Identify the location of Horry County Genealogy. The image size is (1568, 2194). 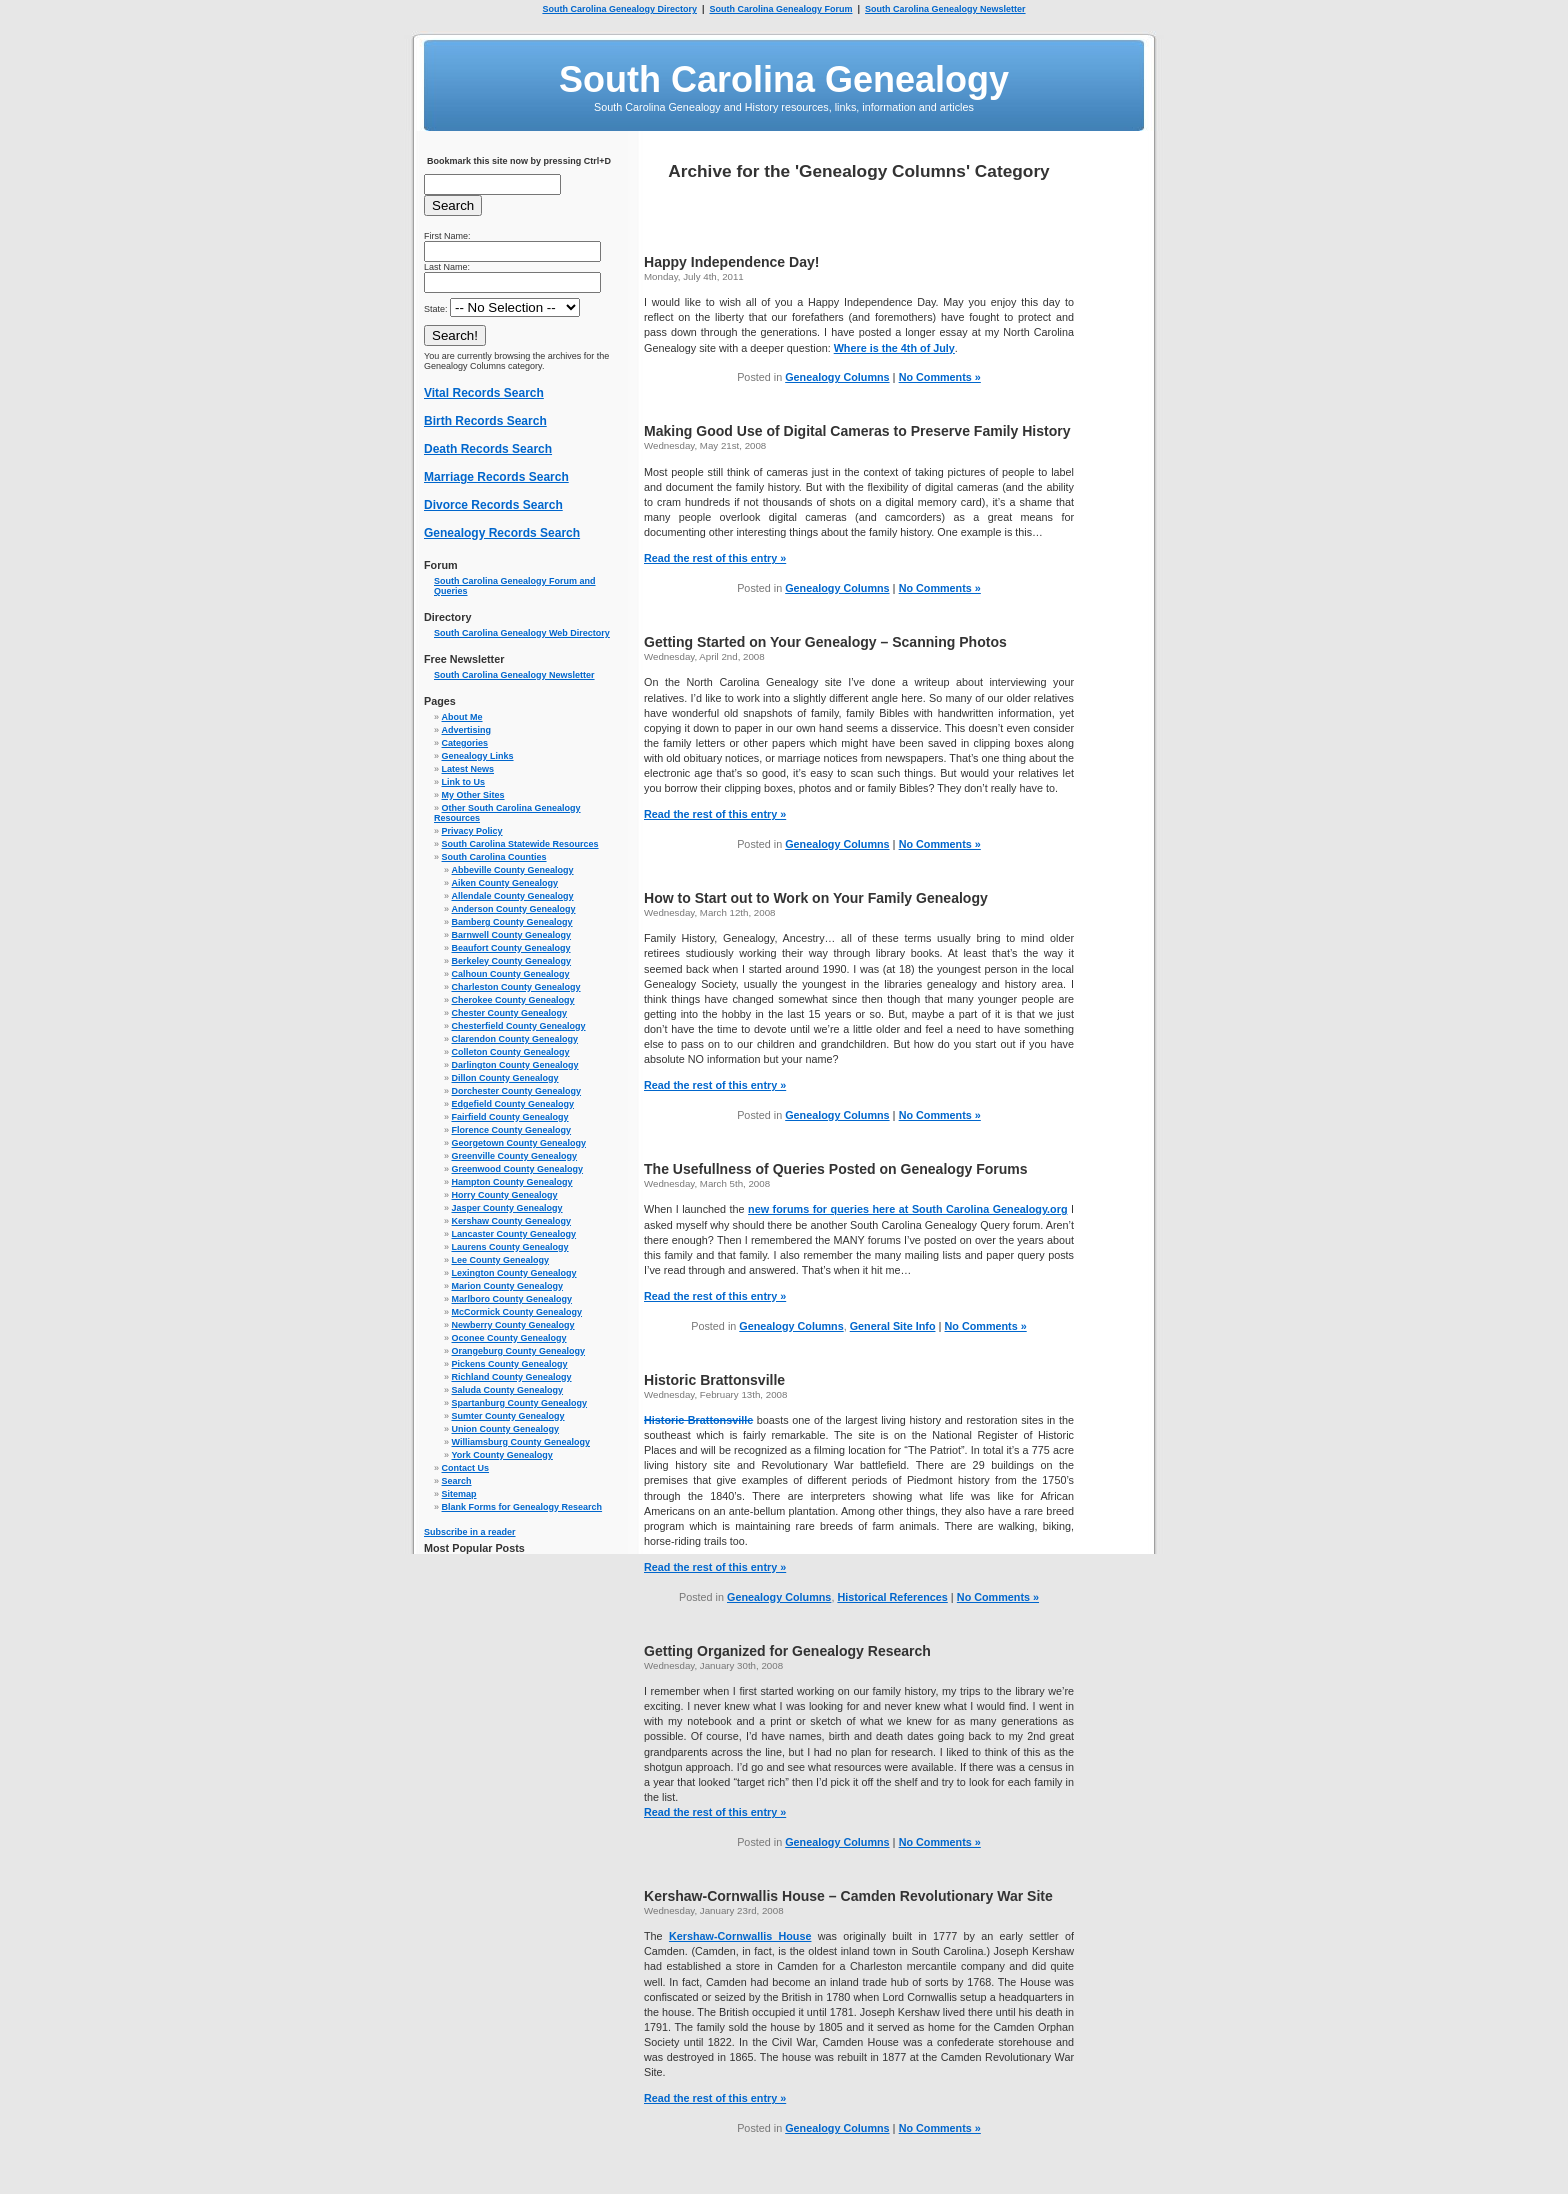
(505, 1195).